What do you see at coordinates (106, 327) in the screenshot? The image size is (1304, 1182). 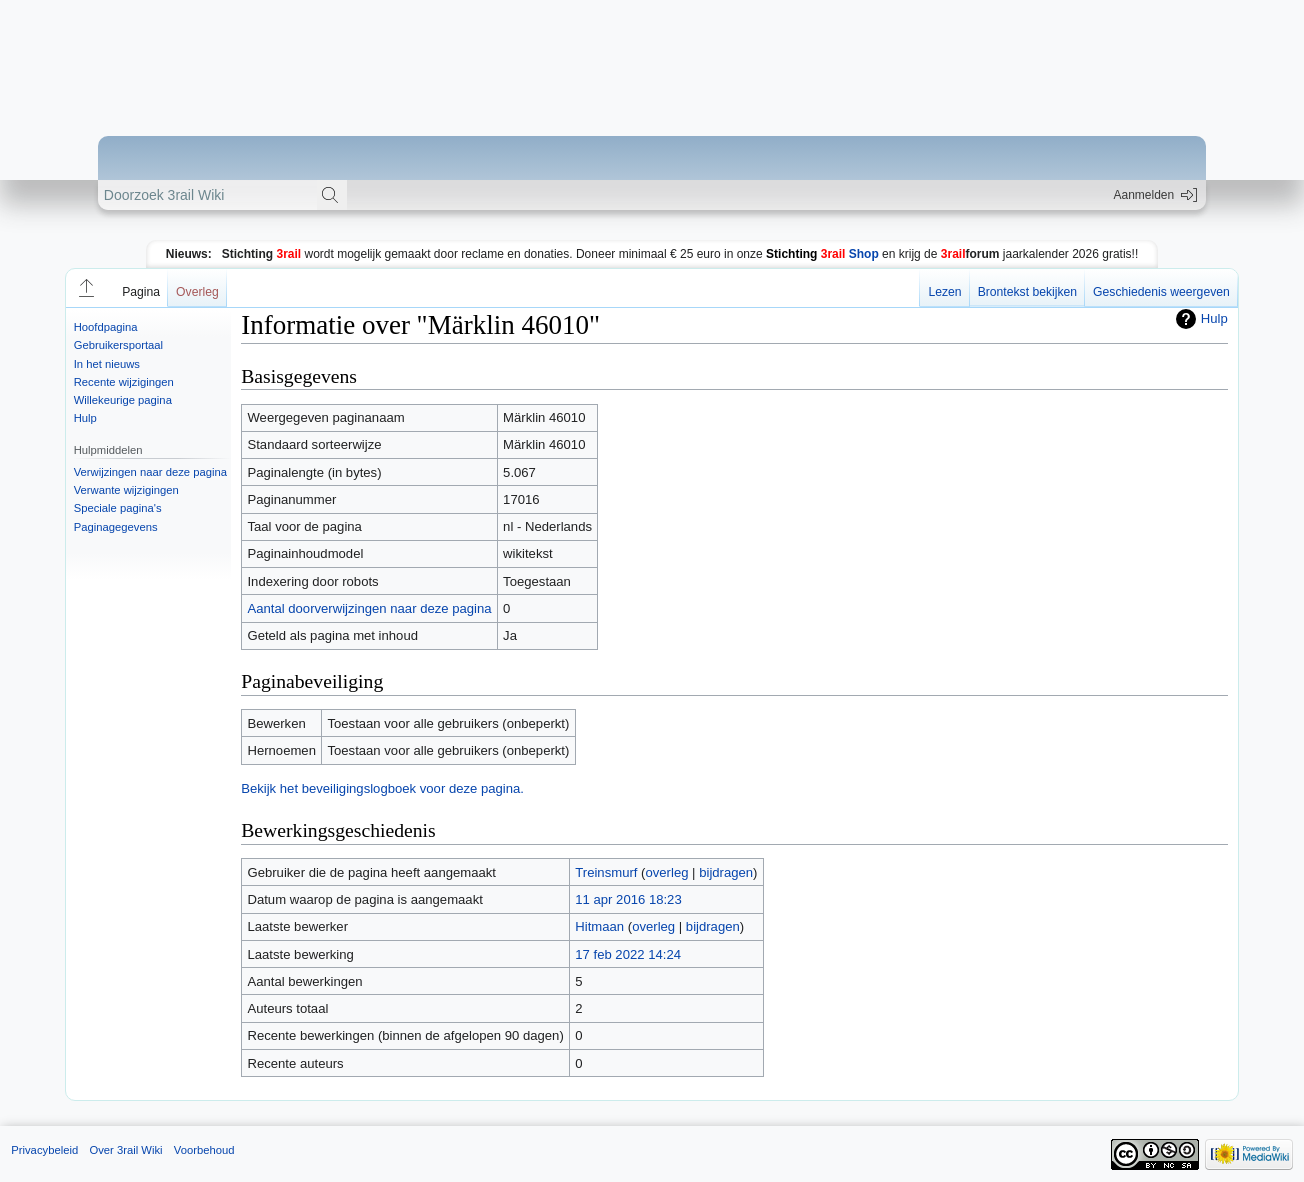 I see `Hoofdpagina` at bounding box center [106, 327].